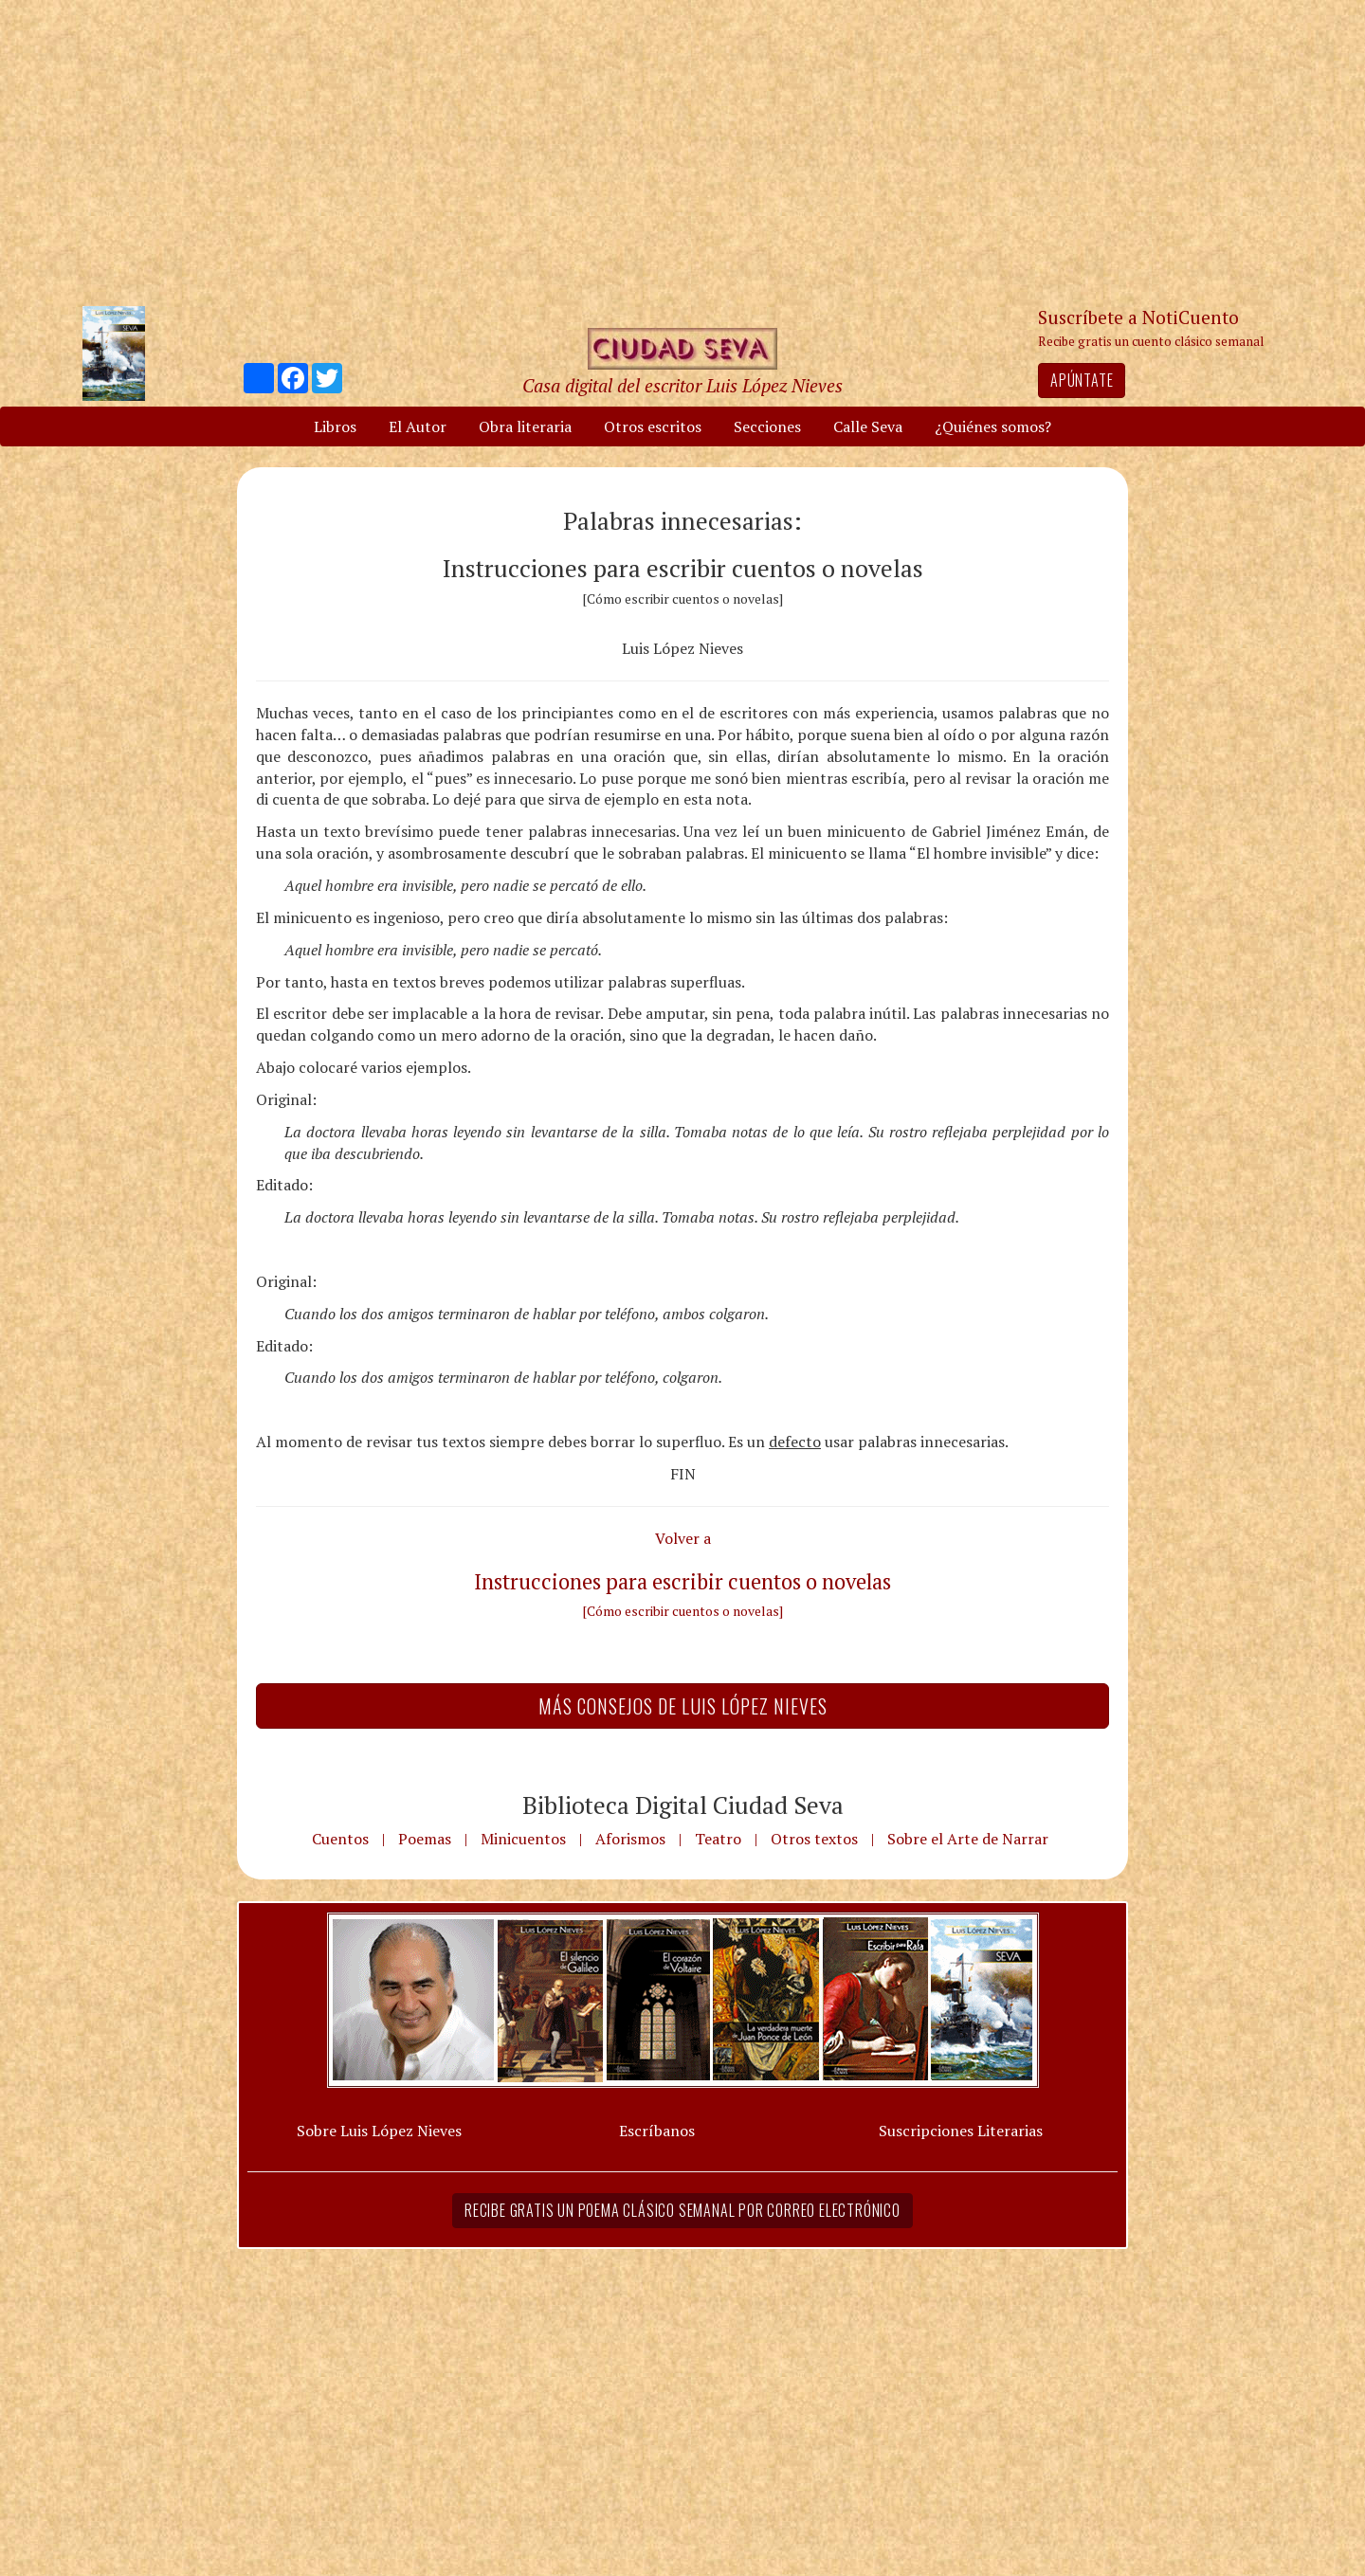  What do you see at coordinates (718, 1838) in the screenshot?
I see `Teatro` at bounding box center [718, 1838].